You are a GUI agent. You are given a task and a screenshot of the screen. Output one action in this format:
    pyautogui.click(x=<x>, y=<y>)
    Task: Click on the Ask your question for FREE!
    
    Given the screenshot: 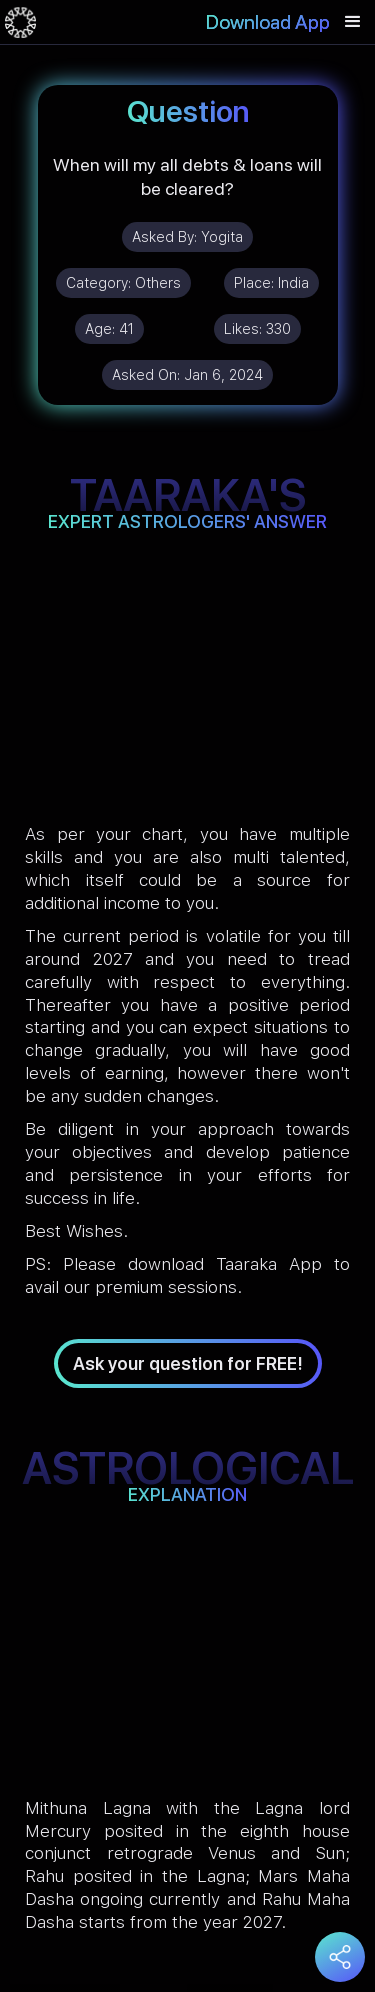 What is the action you would take?
    pyautogui.click(x=188, y=1363)
    